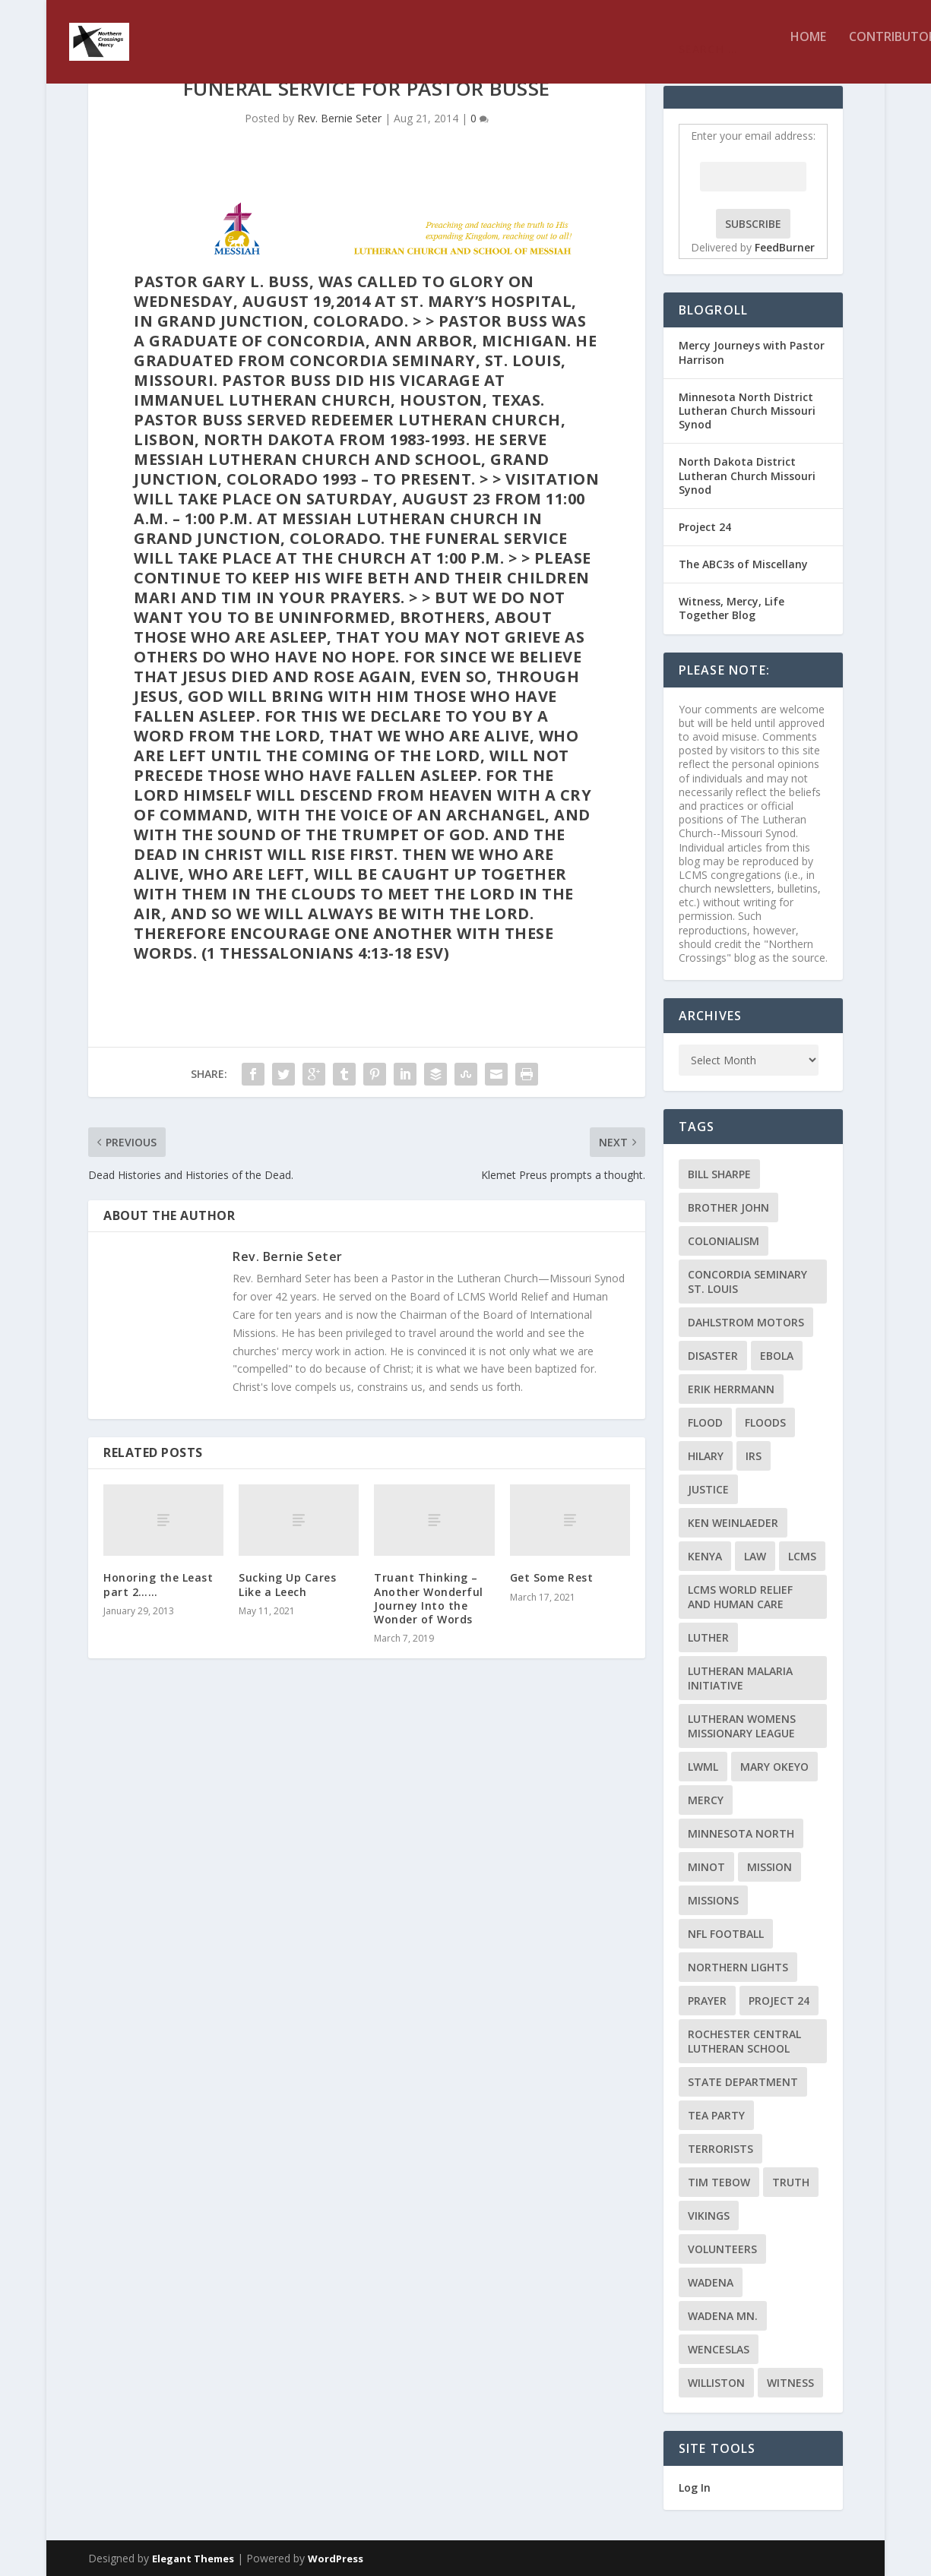 Image resolution: width=931 pixels, height=2576 pixels. What do you see at coordinates (741, 1833) in the screenshot?
I see `Minnesota North [Minnesota North (2 items)]` at bounding box center [741, 1833].